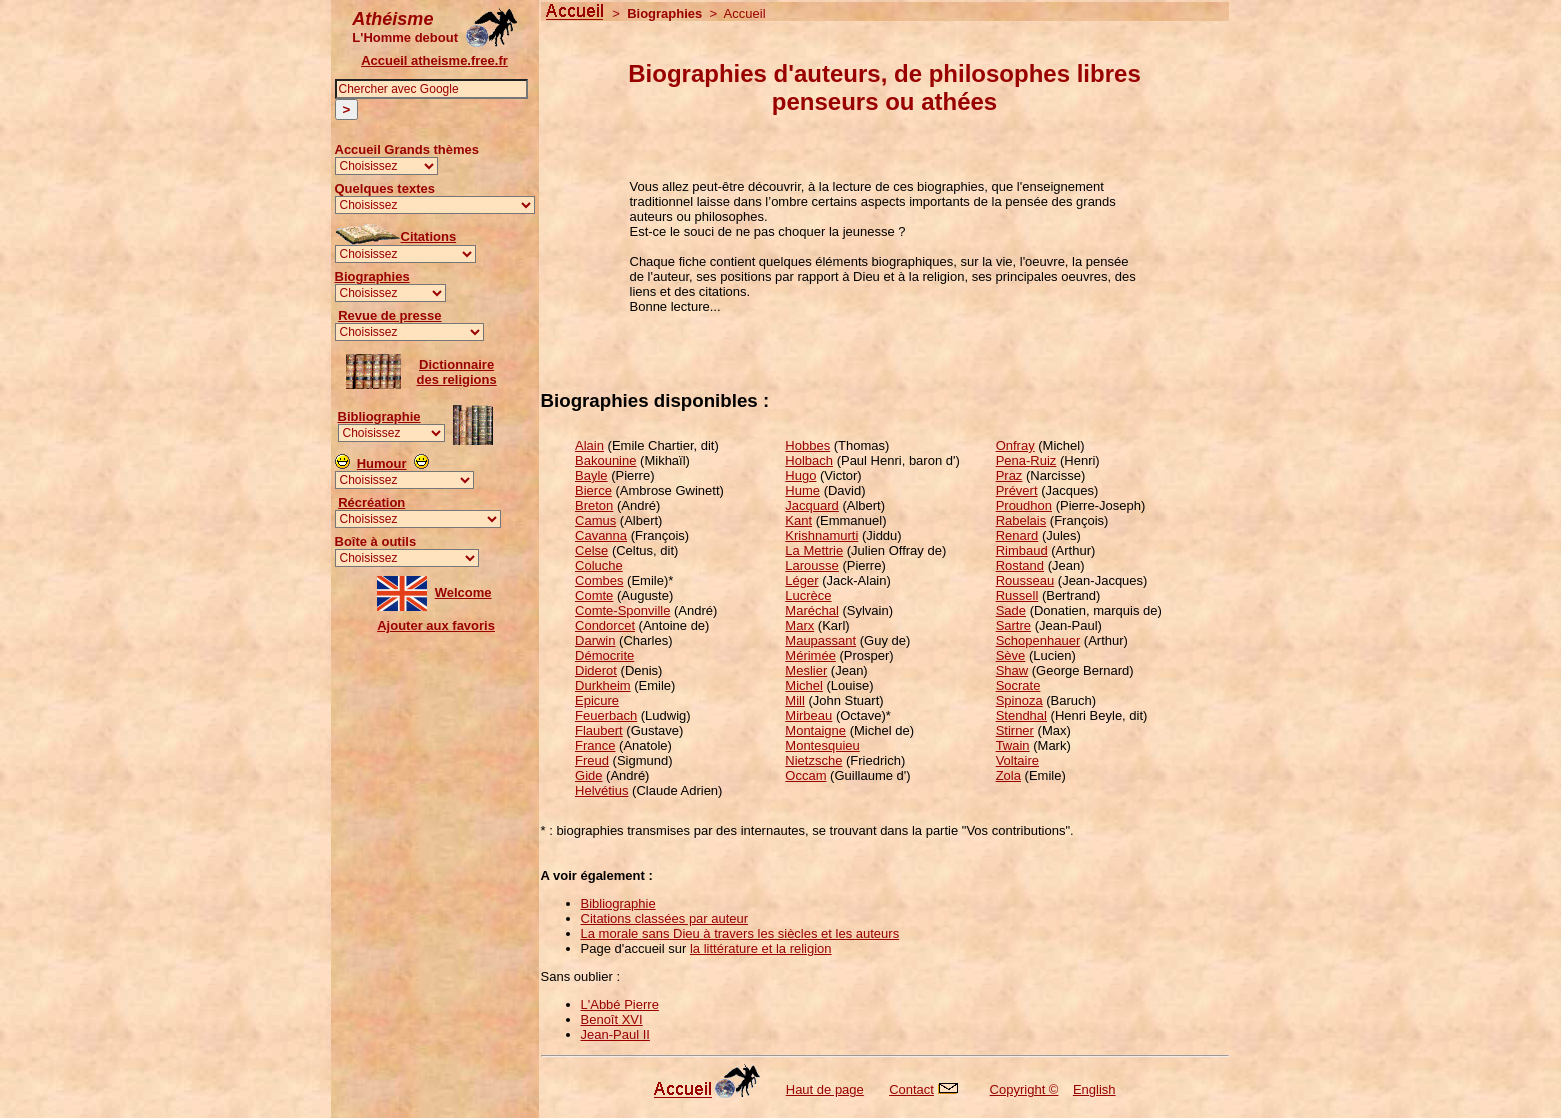 This screenshot has width=1561, height=1118. What do you see at coordinates (1013, 745) in the screenshot?
I see `Twain` at bounding box center [1013, 745].